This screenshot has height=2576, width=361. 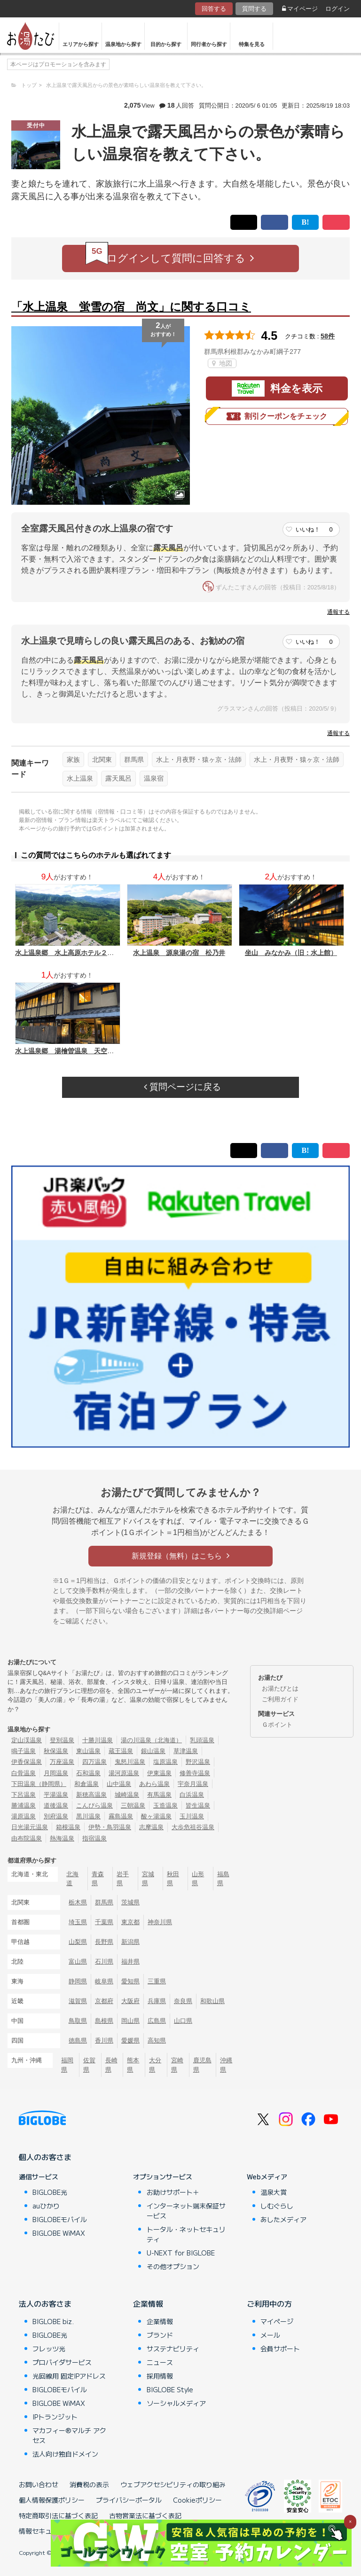 I want to click on トータル・ネットセキュリティ, so click(x=186, y=2234).